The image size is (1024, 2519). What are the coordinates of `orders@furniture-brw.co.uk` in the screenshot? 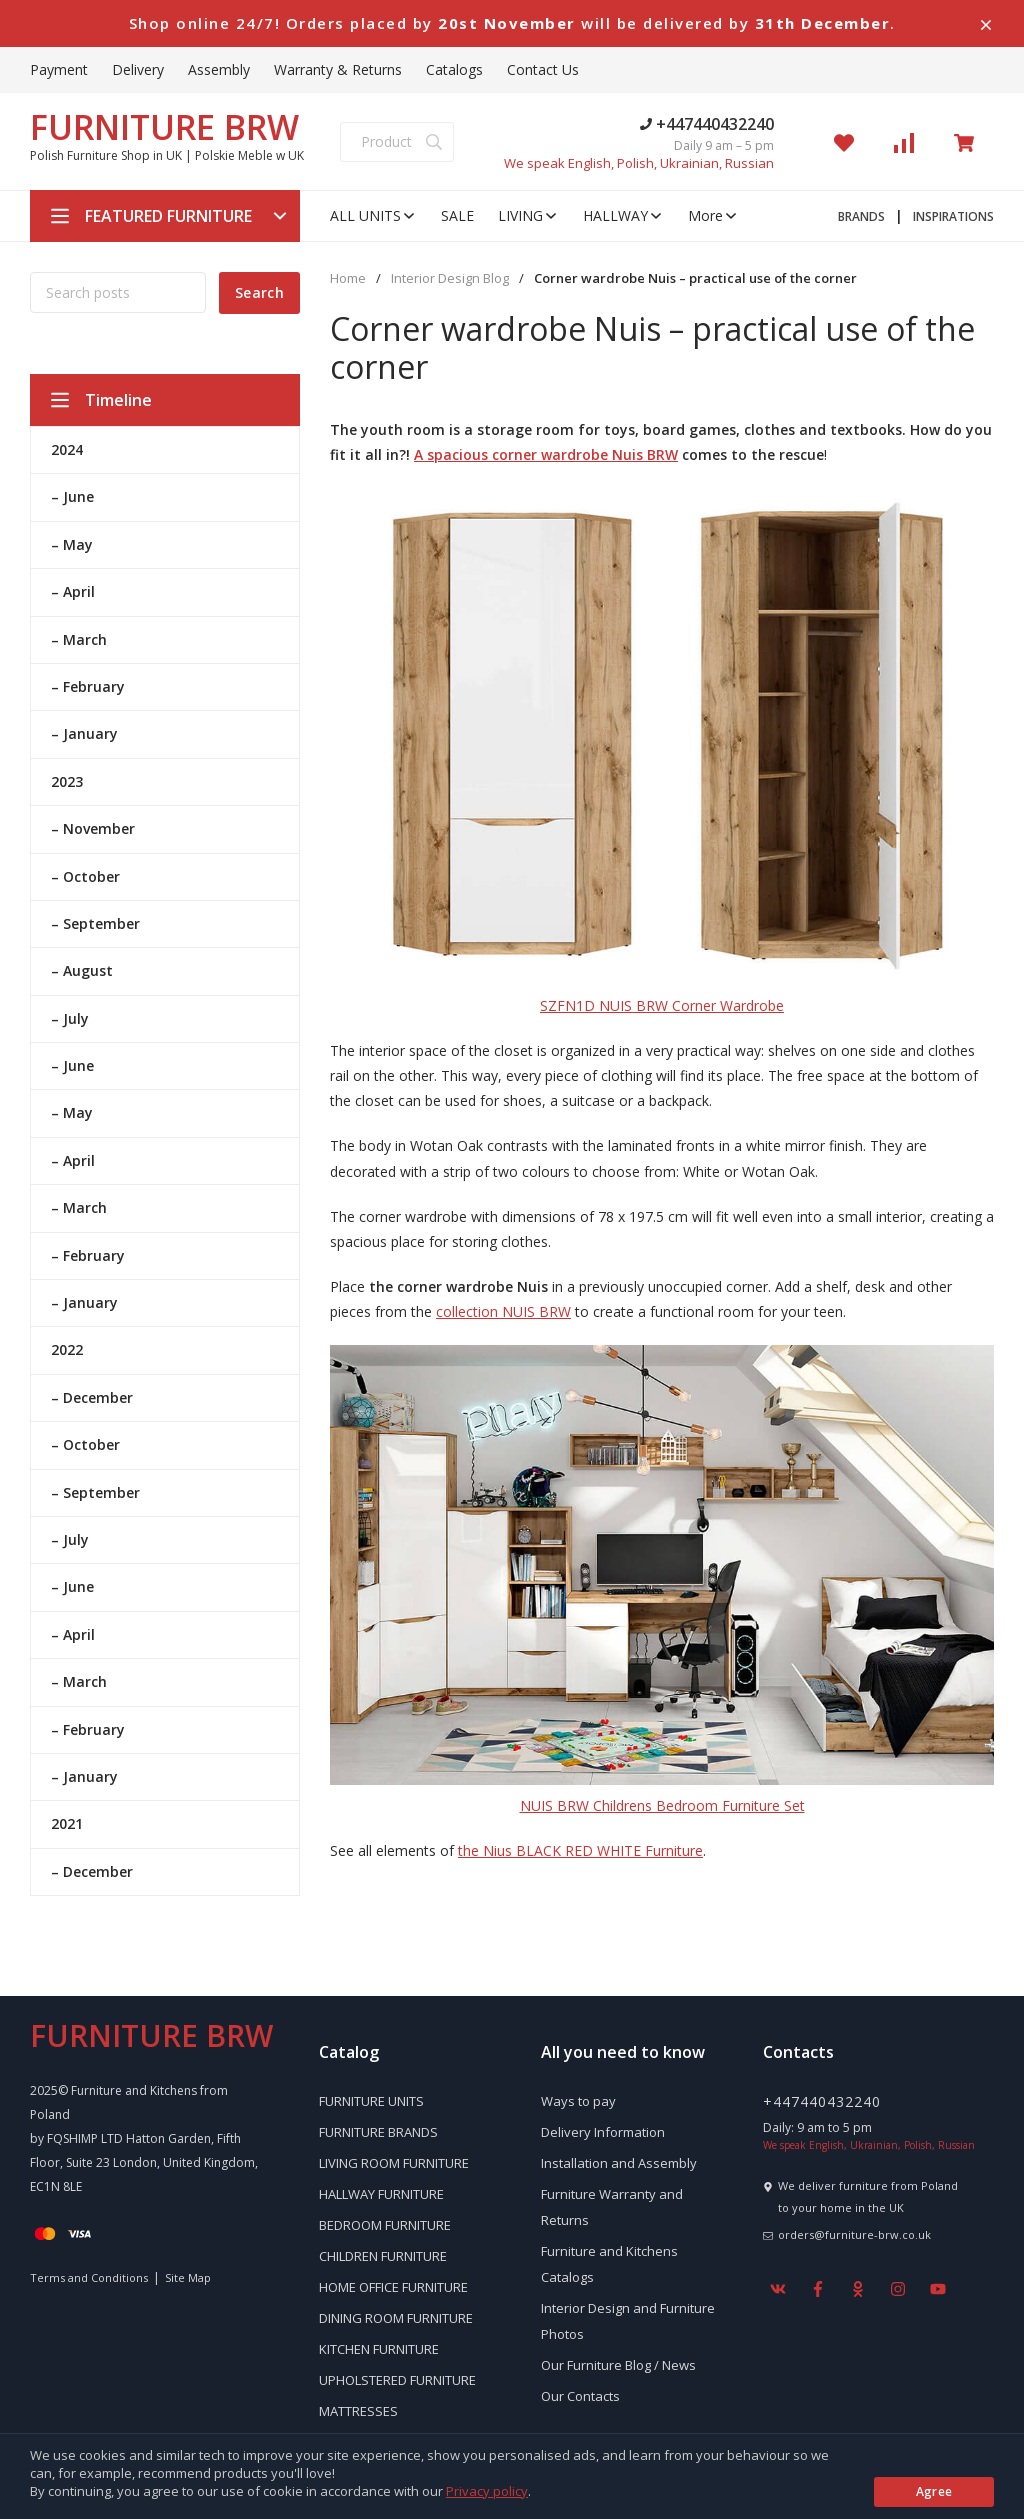 It's located at (854, 2234).